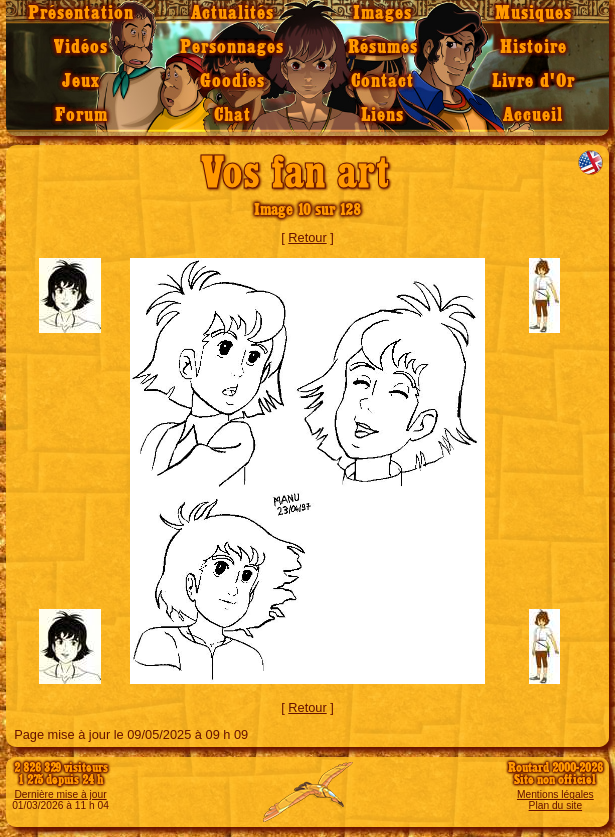 This screenshot has height=837, width=615. Describe the element at coordinates (533, 81) in the screenshot. I see `Livre d'Or` at that location.